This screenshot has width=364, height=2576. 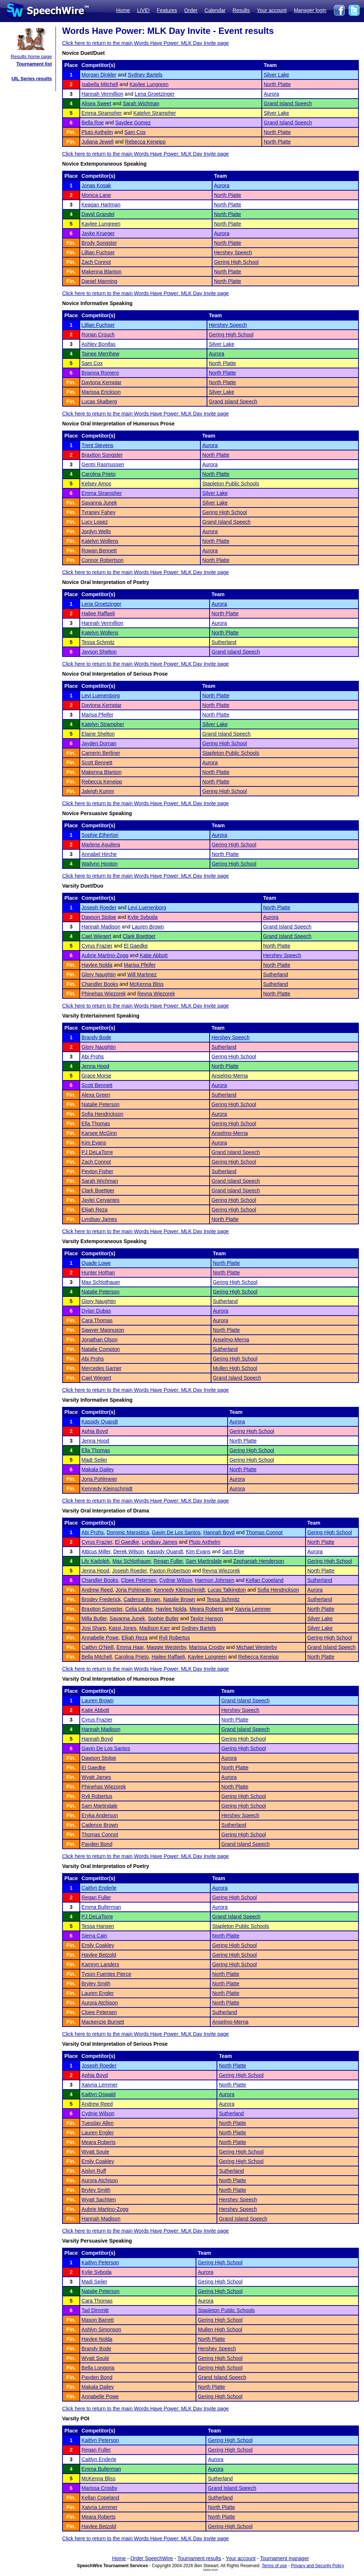 I want to click on Xaivria Lemmer, so click(x=253, y=1609).